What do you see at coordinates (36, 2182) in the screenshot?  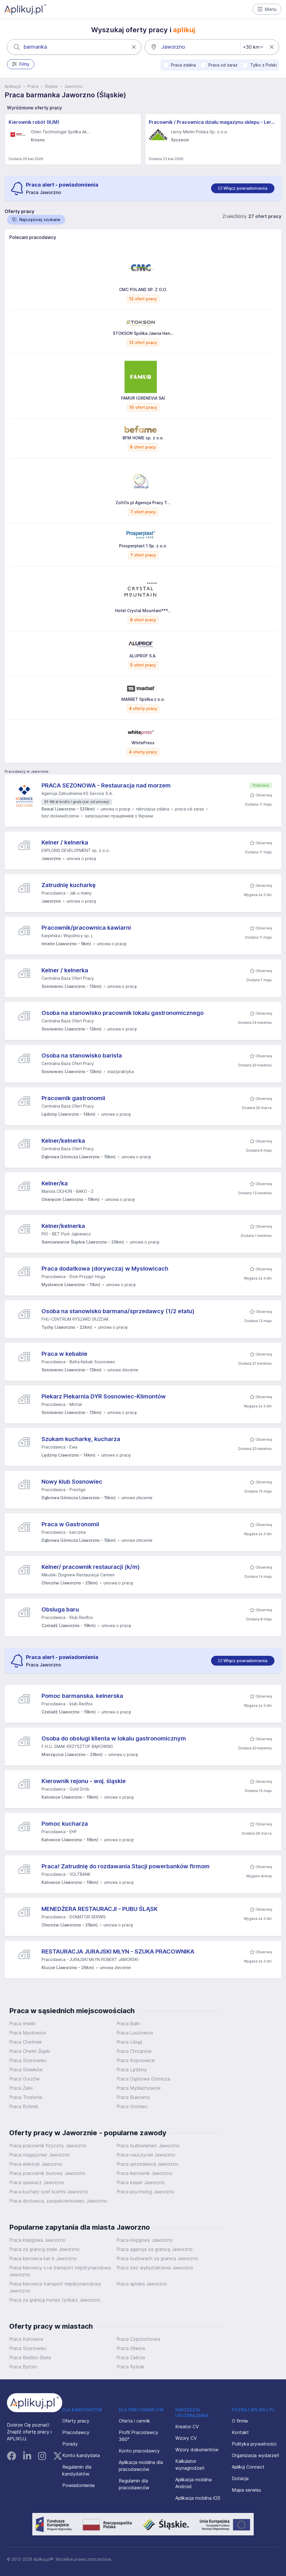 I see `Praca spawacz Jaworzno` at bounding box center [36, 2182].